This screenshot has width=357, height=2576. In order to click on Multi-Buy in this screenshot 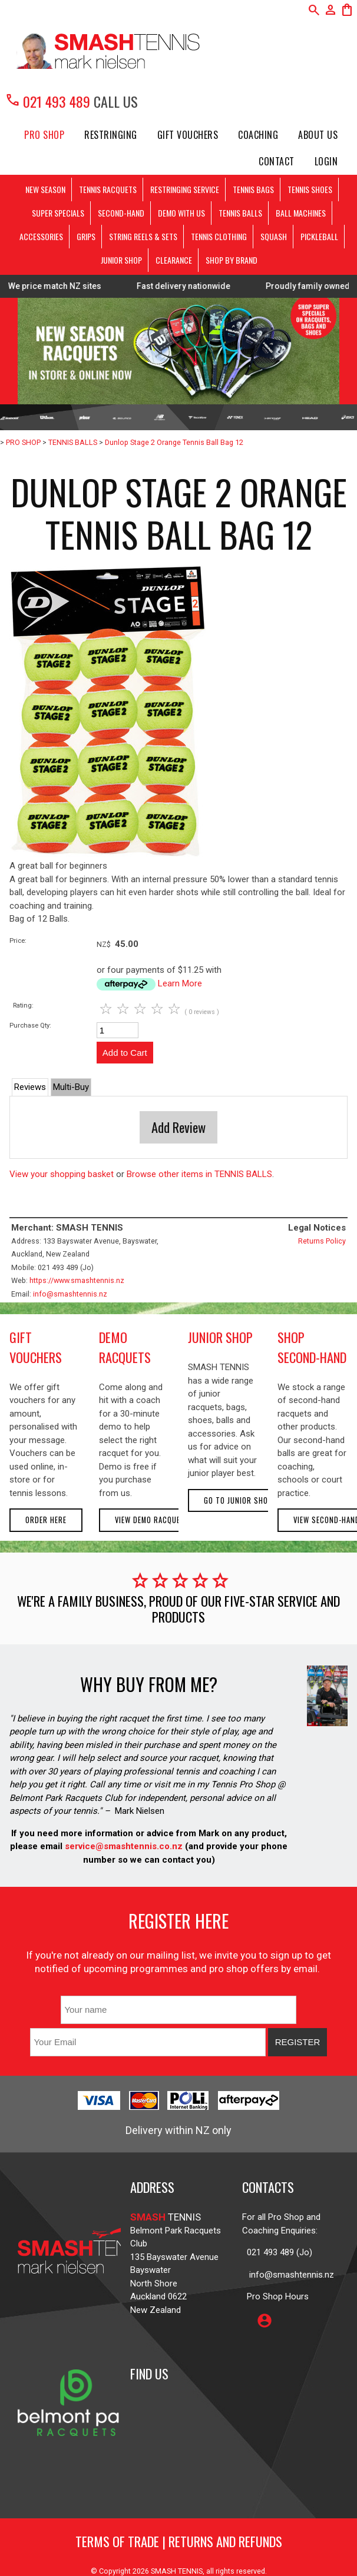, I will do `click(71, 1087)`.